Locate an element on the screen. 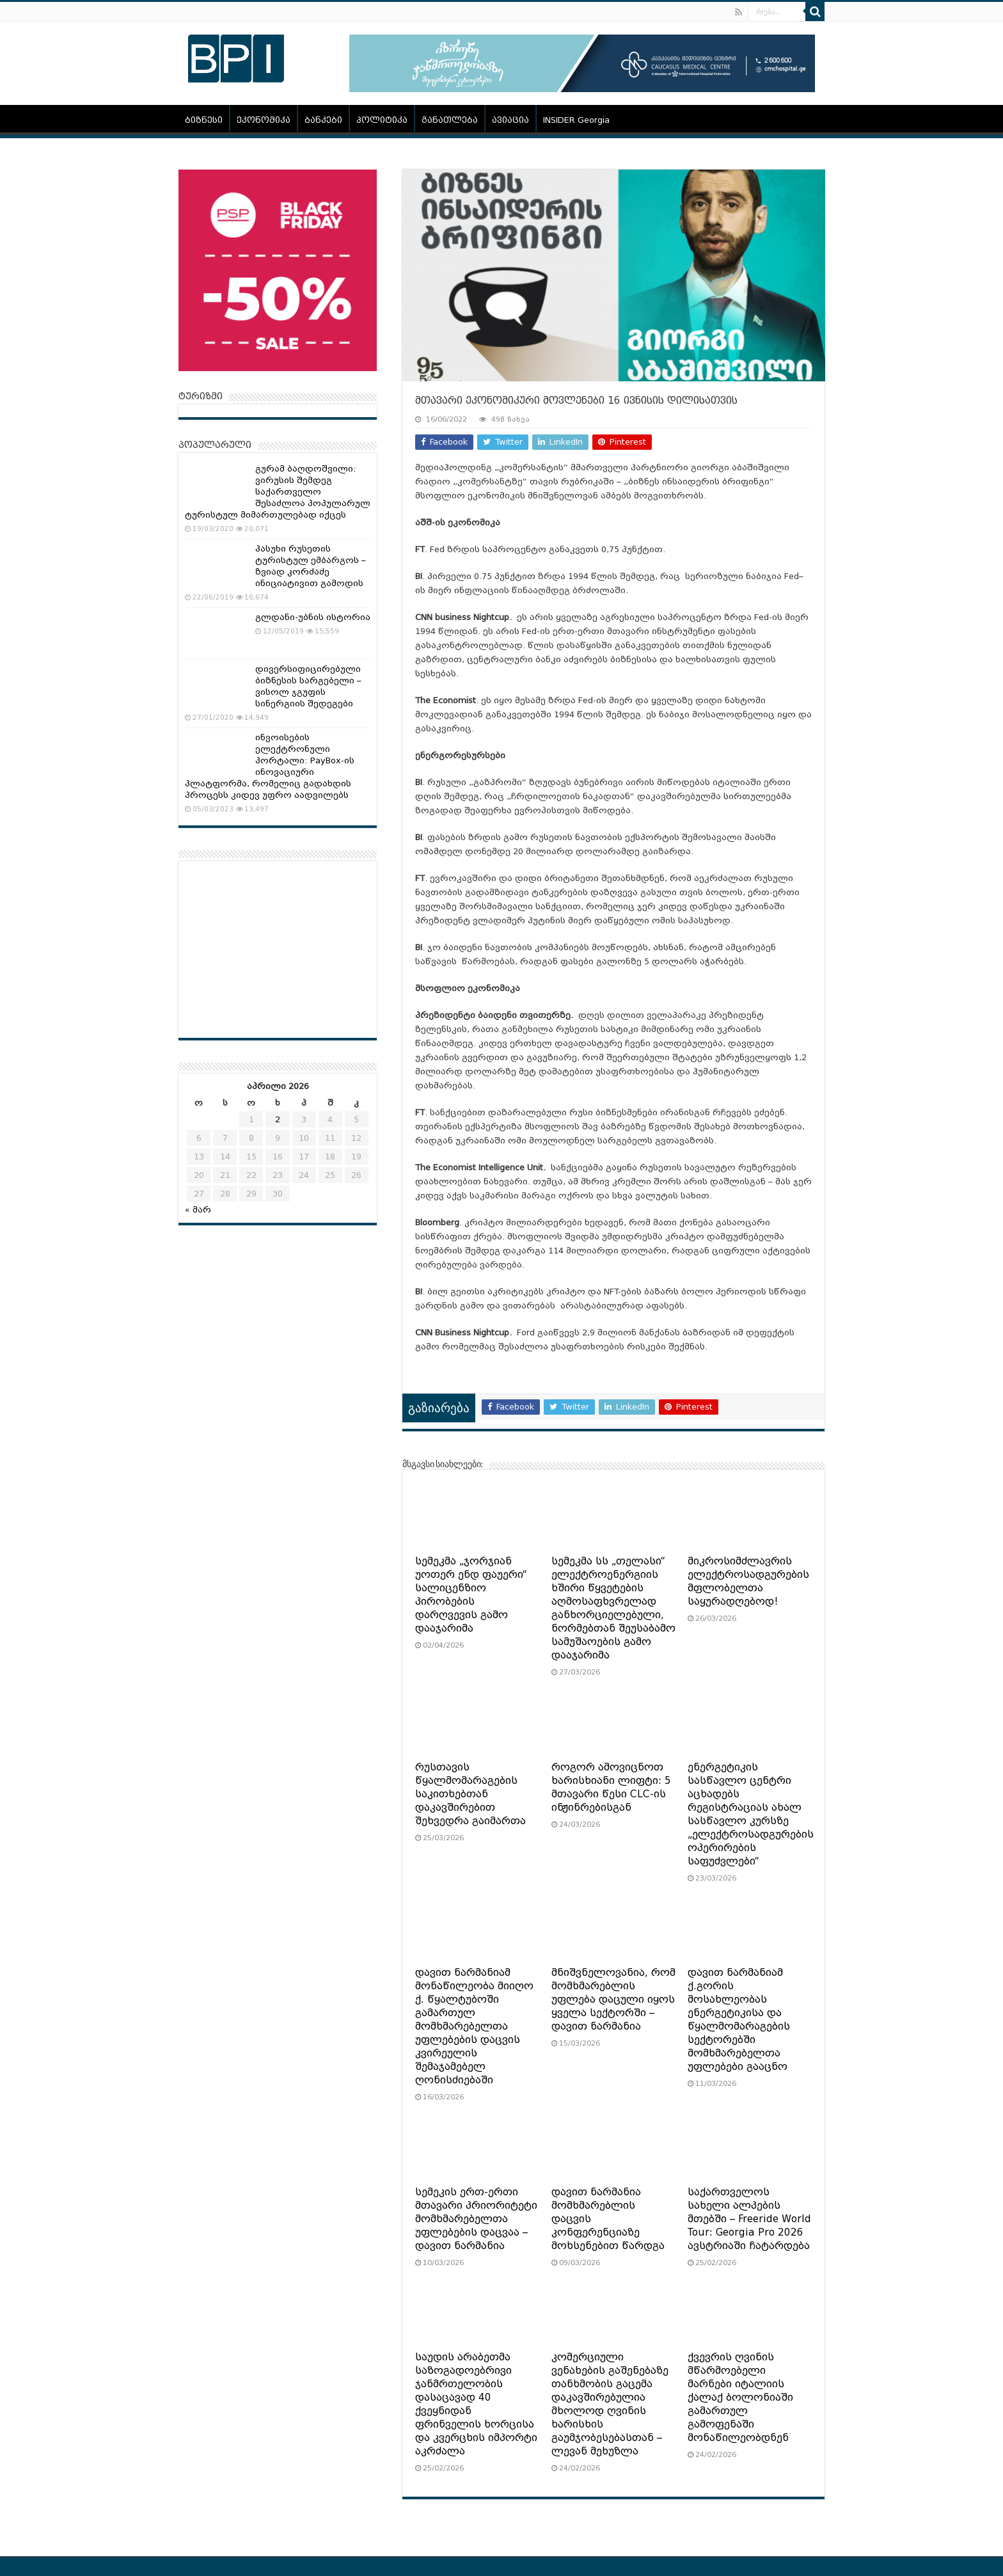 This screenshot has width=1003, height=2576. « მარ is located at coordinates (198, 1209).